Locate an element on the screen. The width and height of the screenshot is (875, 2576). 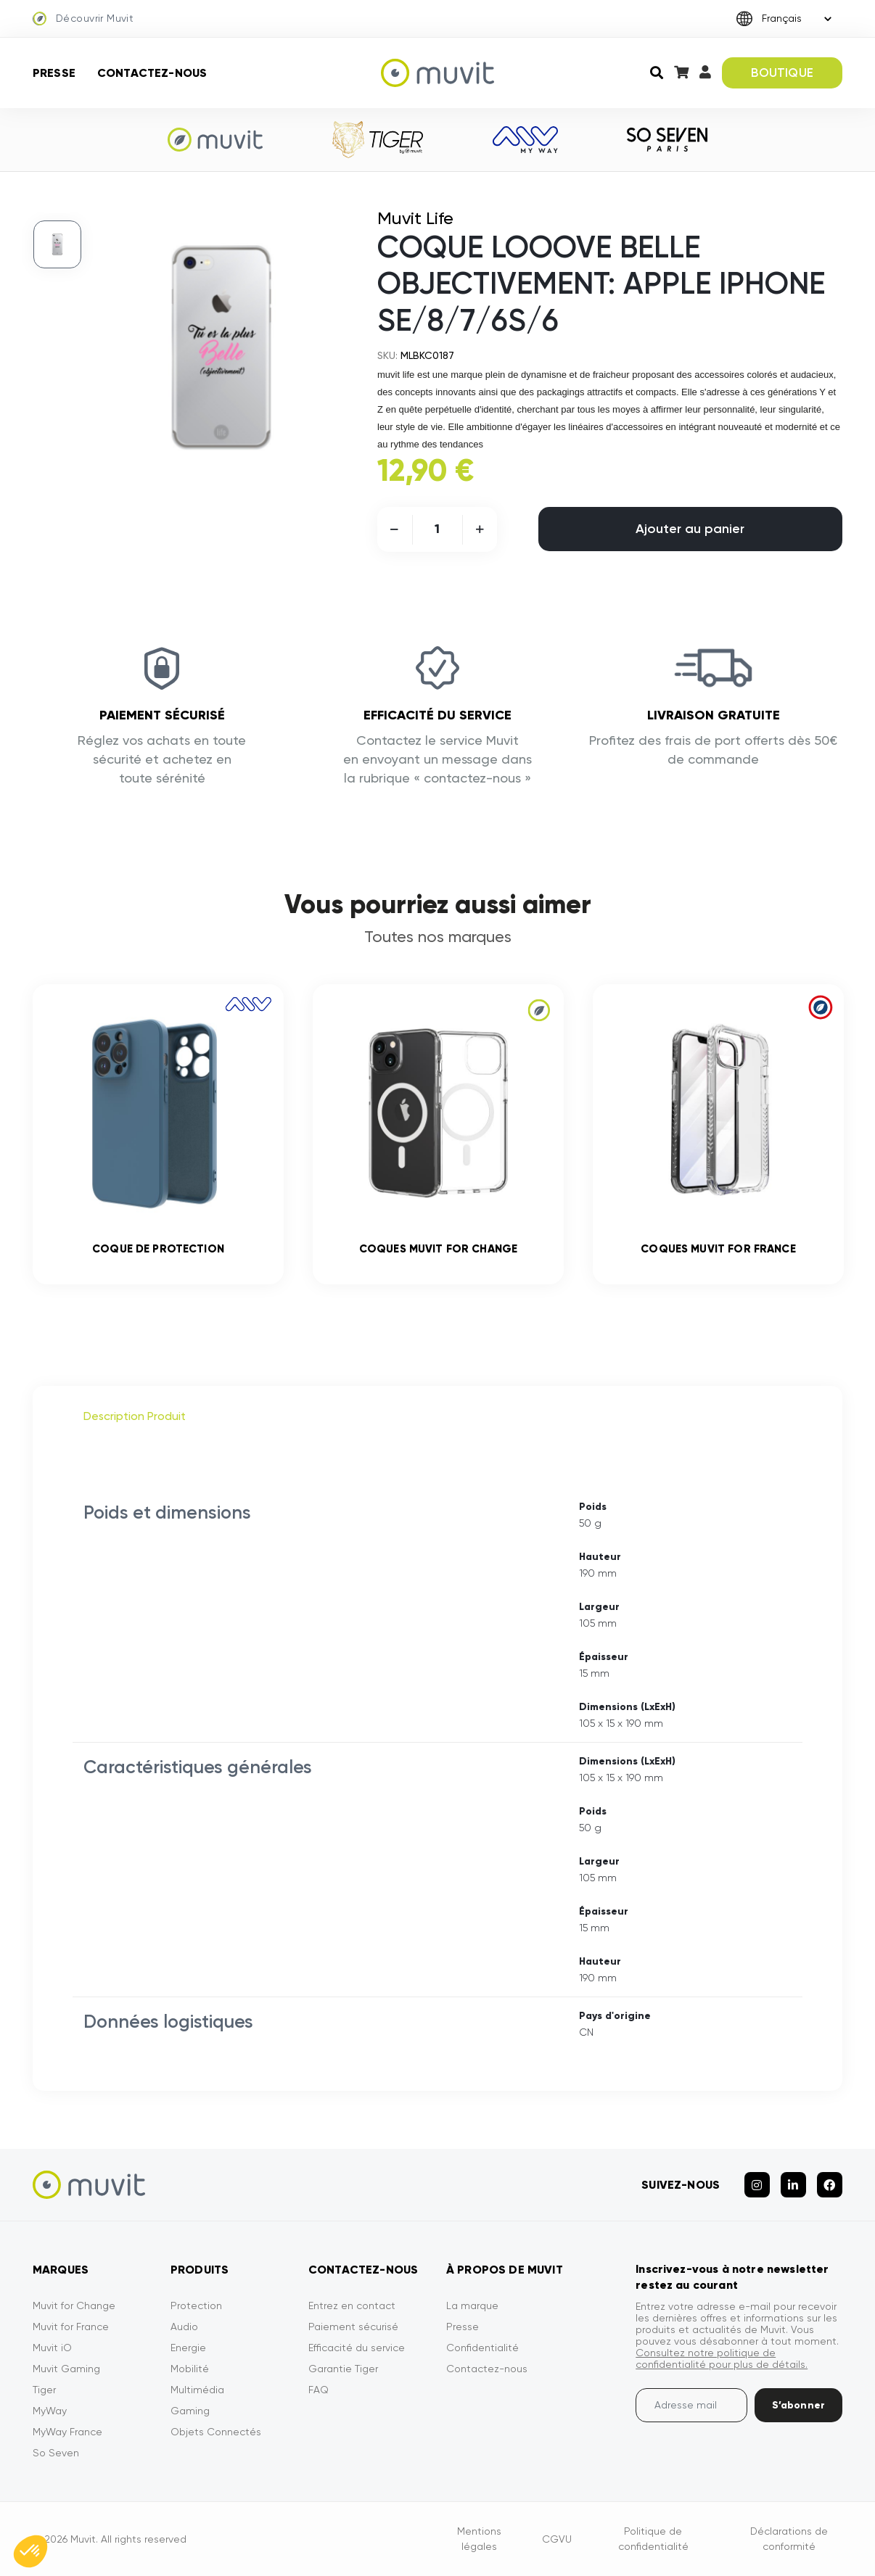
S’abonner is located at coordinates (798, 2405).